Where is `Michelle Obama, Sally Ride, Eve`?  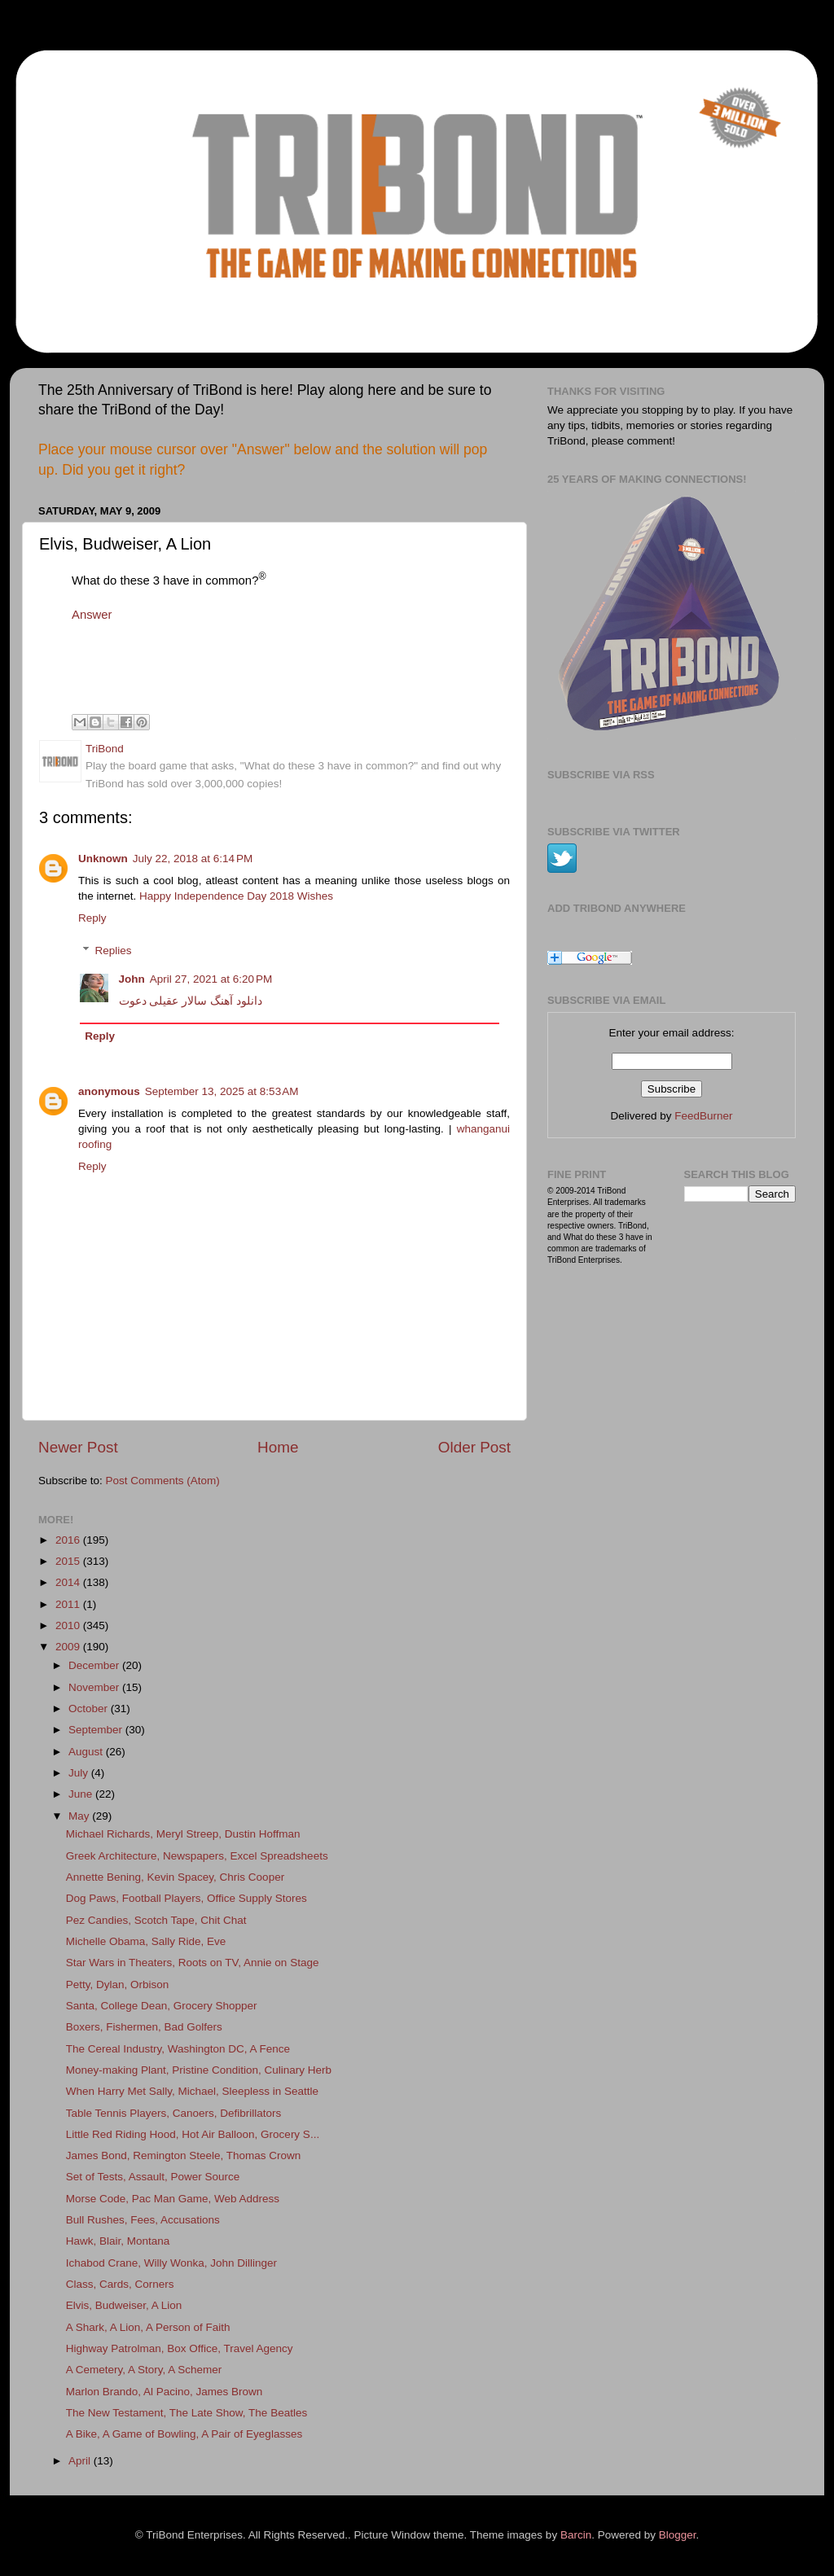 Michelle Obama, Sally Ride, Eve is located at coordinates (146, 1941).